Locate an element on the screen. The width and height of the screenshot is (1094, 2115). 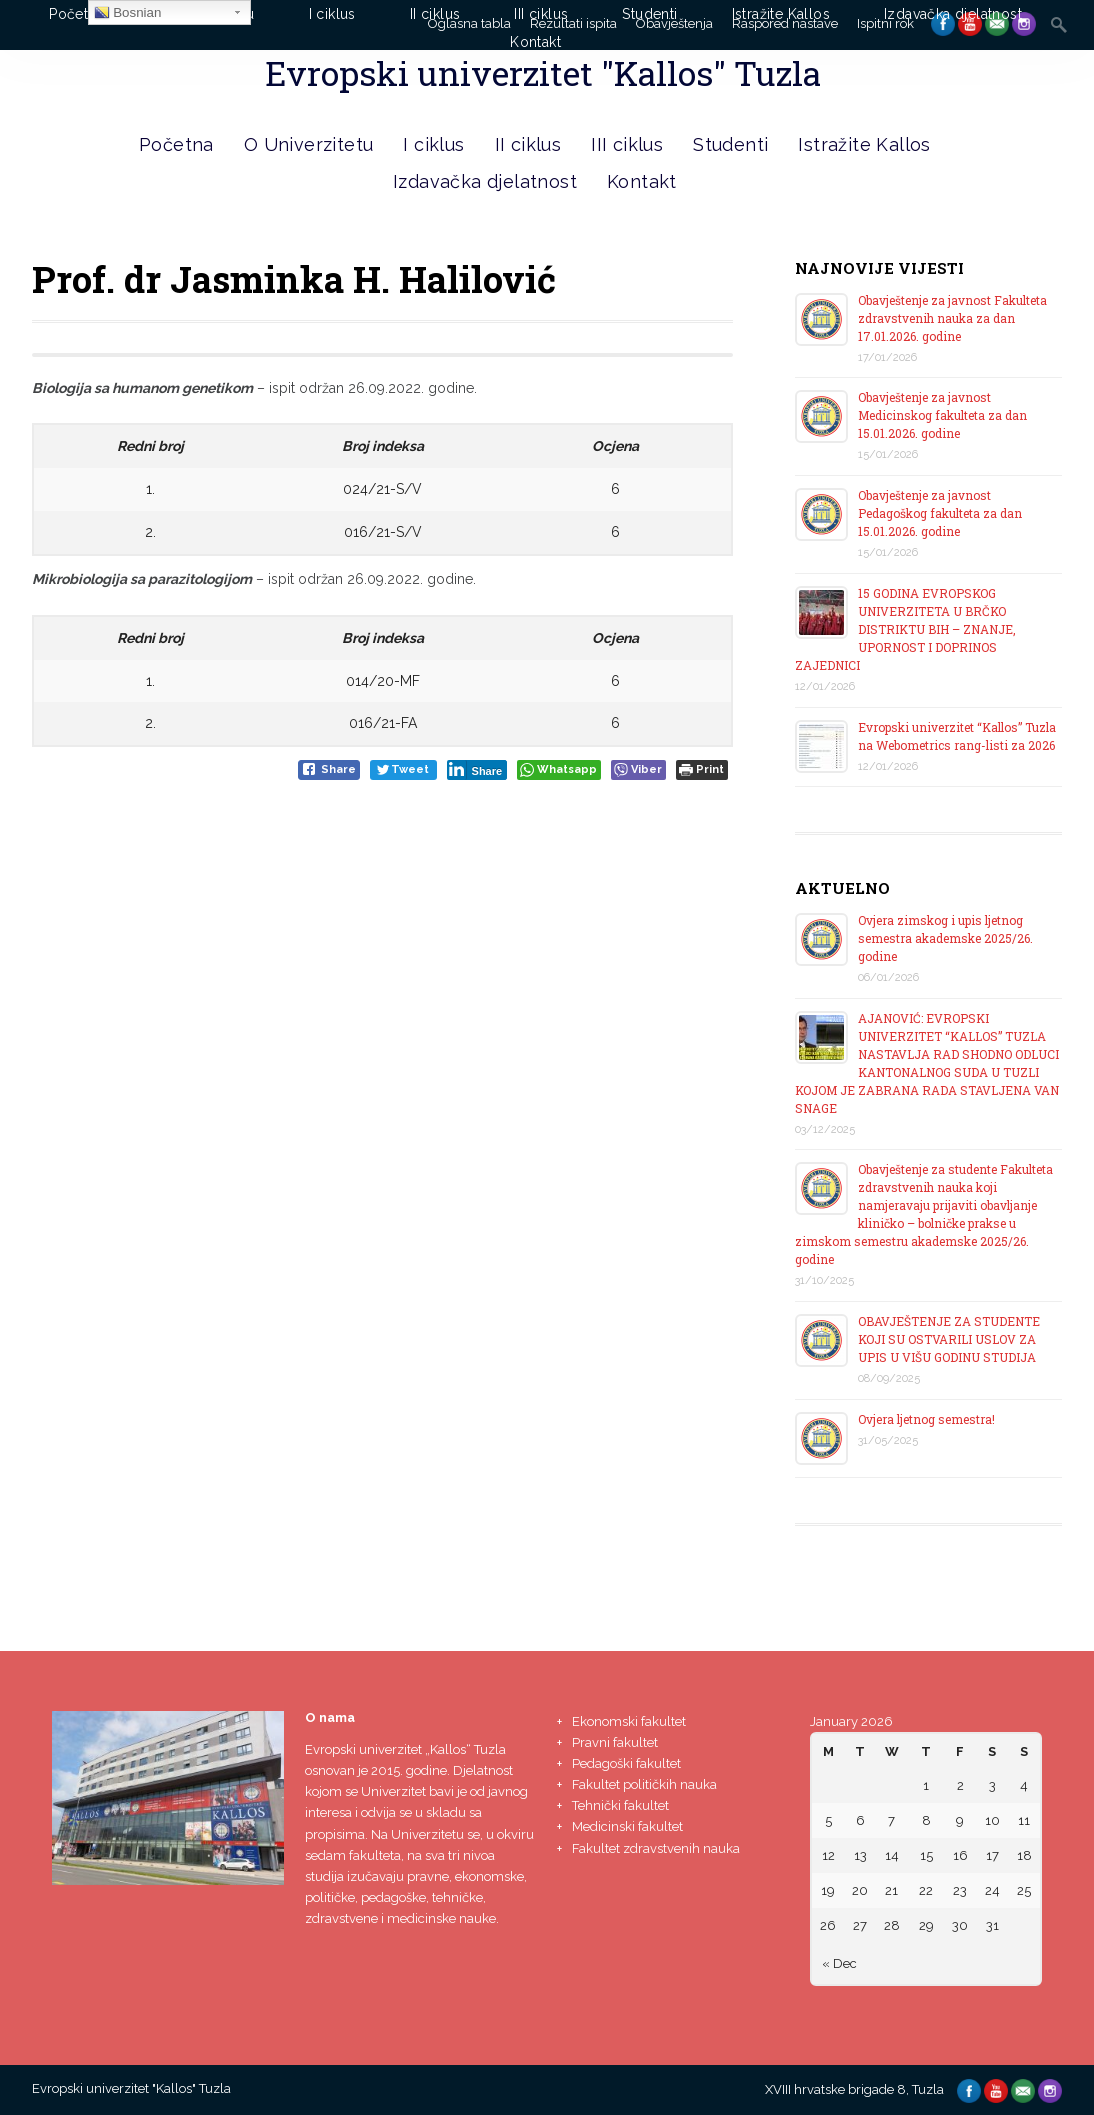
Pravni fakultet is located at coordinates (615, 1742).